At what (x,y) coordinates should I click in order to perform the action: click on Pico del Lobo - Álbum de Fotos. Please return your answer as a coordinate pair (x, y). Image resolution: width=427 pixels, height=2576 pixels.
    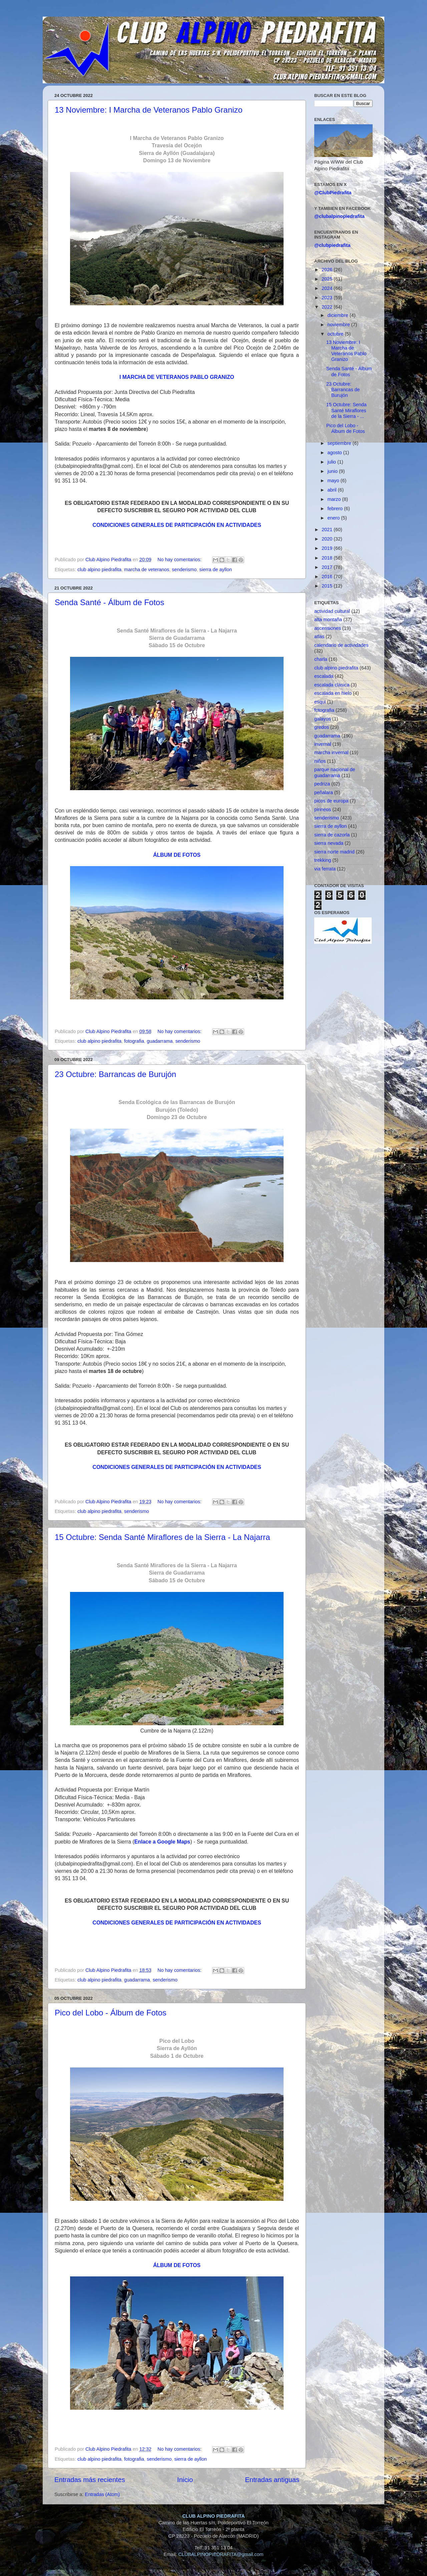
    Looking at the image, I should click on (110, 2012).